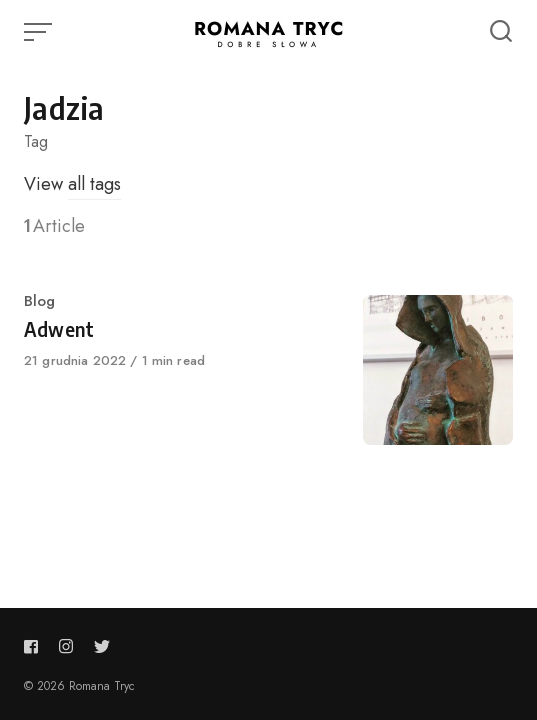 This screenshot has height=720, width=537. Describe the element at coordinates (501, 32) in the screenshot. I see `[Open or close search]` at that location.